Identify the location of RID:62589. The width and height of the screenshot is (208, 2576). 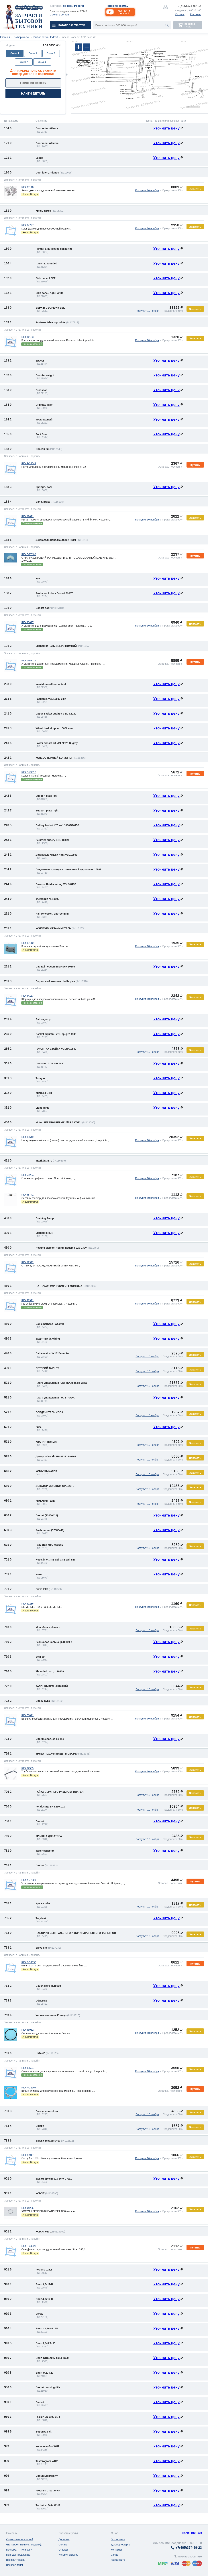
(27, 1768).